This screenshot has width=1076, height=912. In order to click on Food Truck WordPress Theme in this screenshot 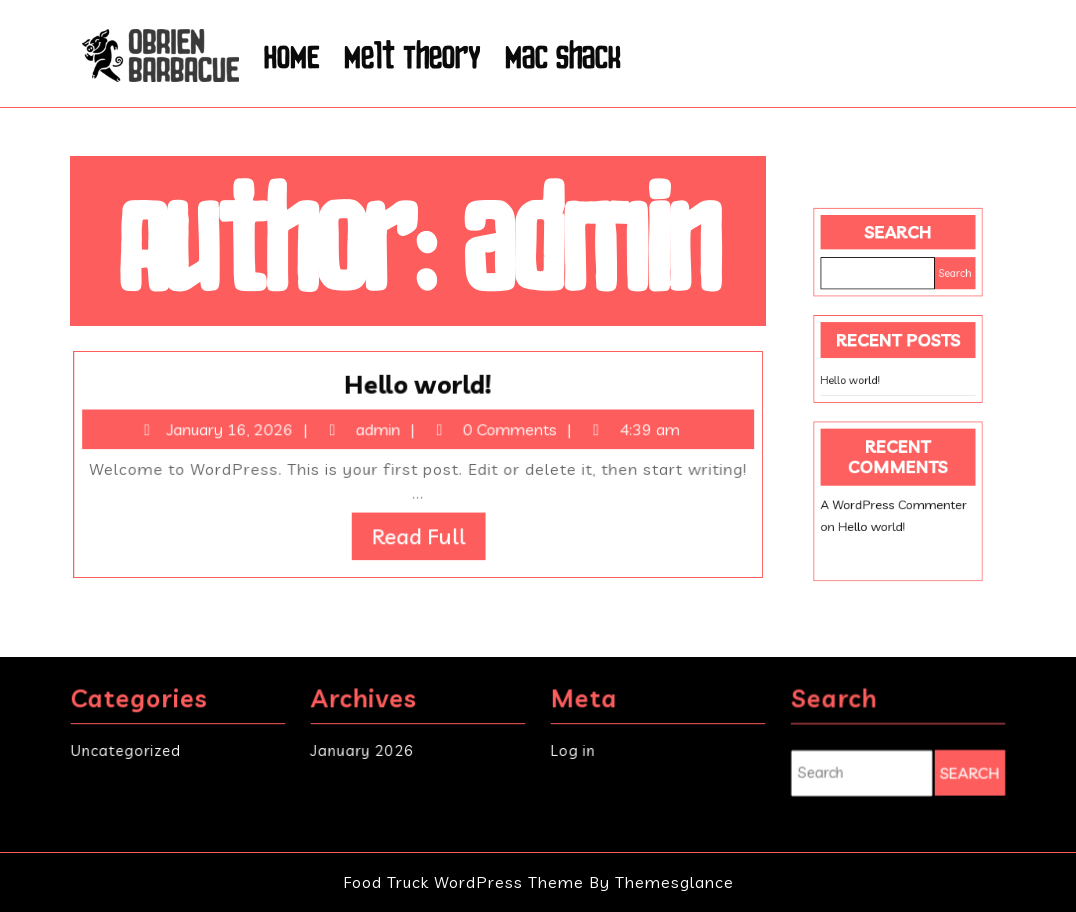, I will do `click(466, 882)`.